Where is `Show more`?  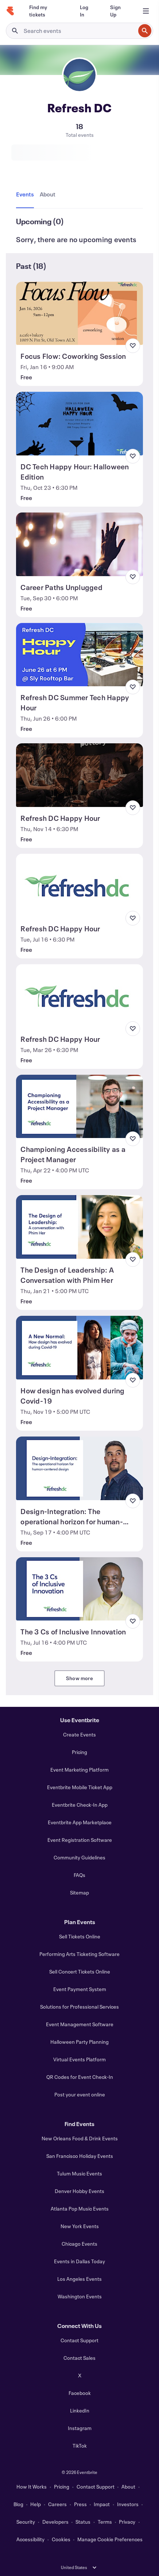 Show more is located at coordinates (79, 1678).